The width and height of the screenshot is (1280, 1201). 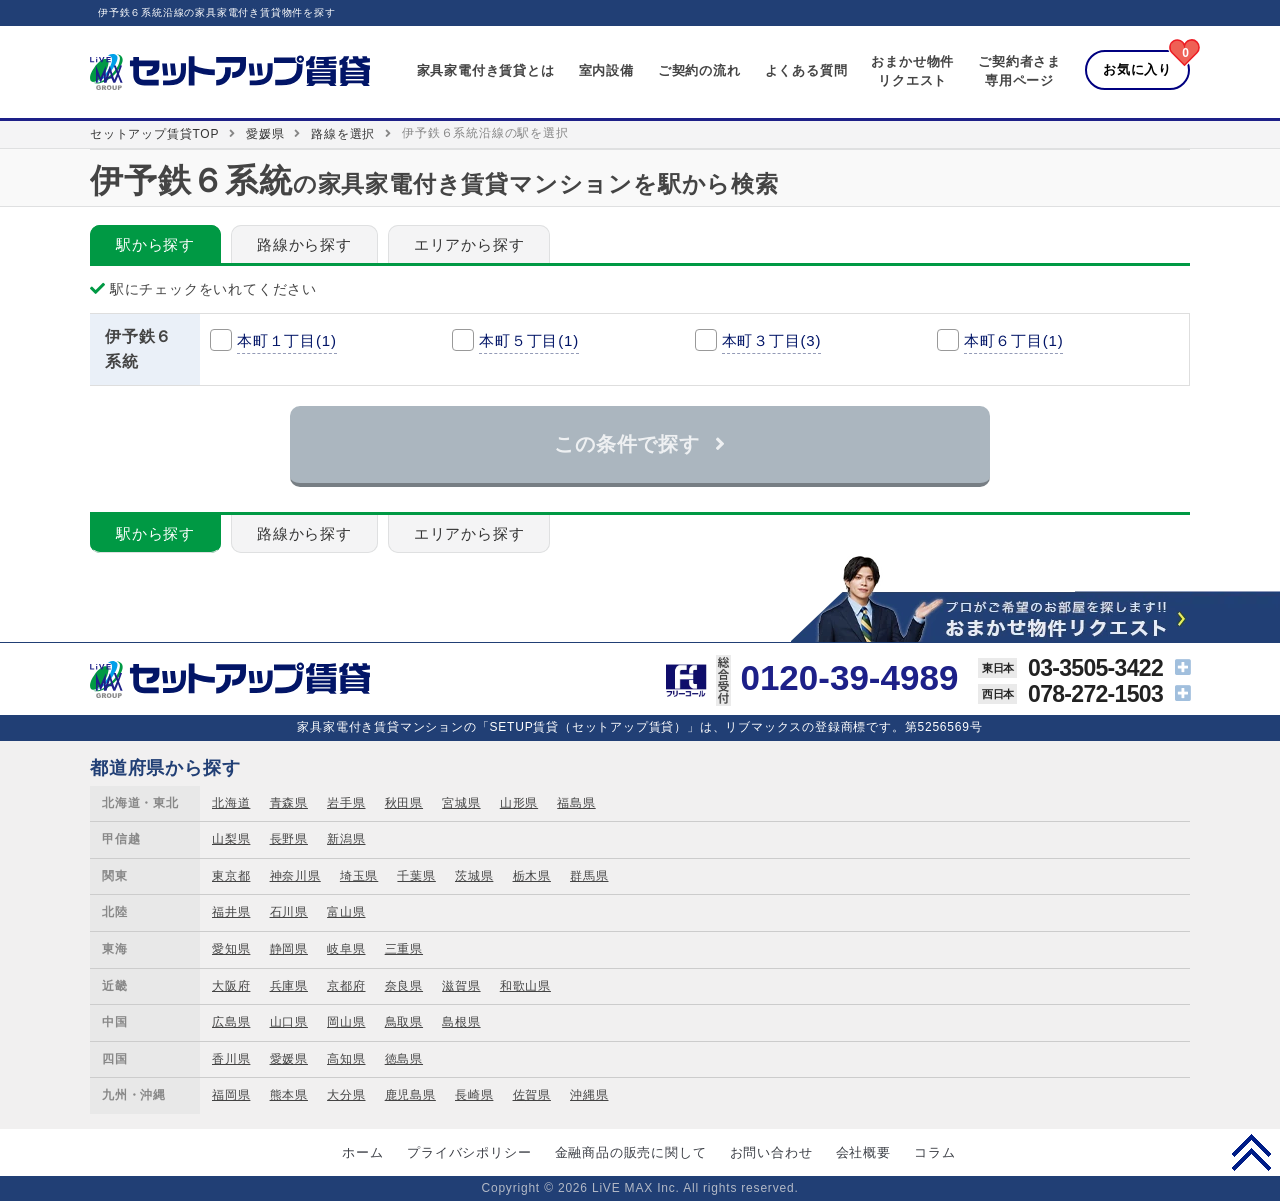 What do you see at coordinates (461, 803) in the screenshot?
I see `宮城県` at bounding box center [461, 803].